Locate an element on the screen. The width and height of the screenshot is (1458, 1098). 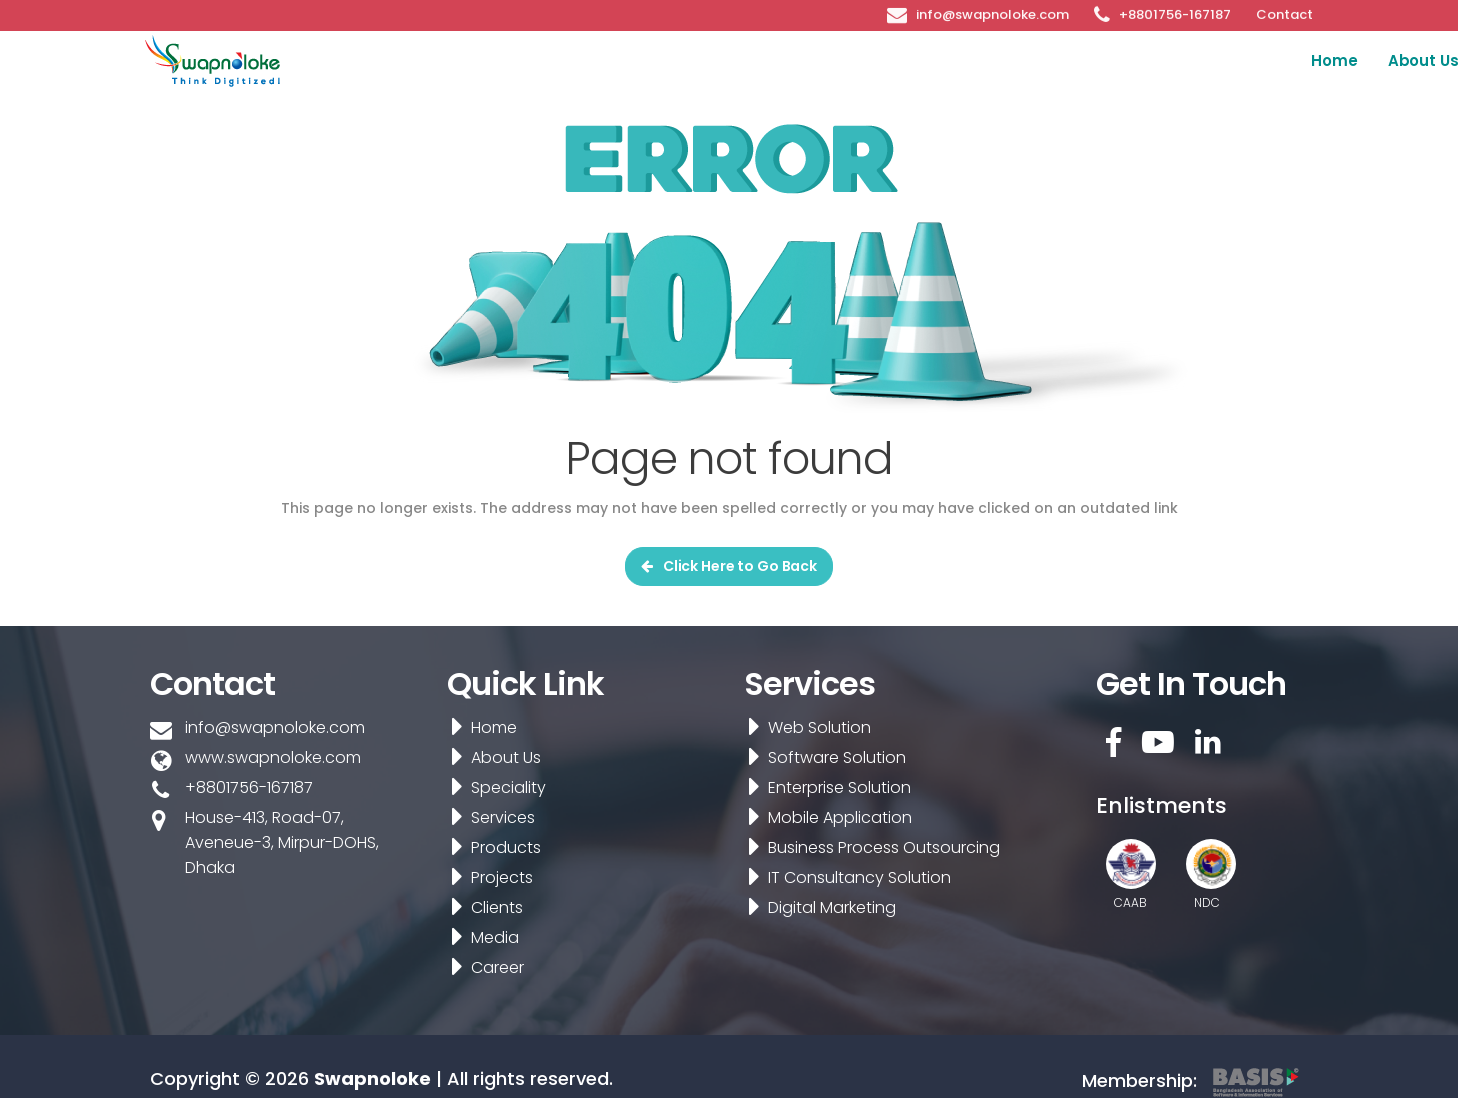
+8801756-167187 is located at coordinates (1175, 12).